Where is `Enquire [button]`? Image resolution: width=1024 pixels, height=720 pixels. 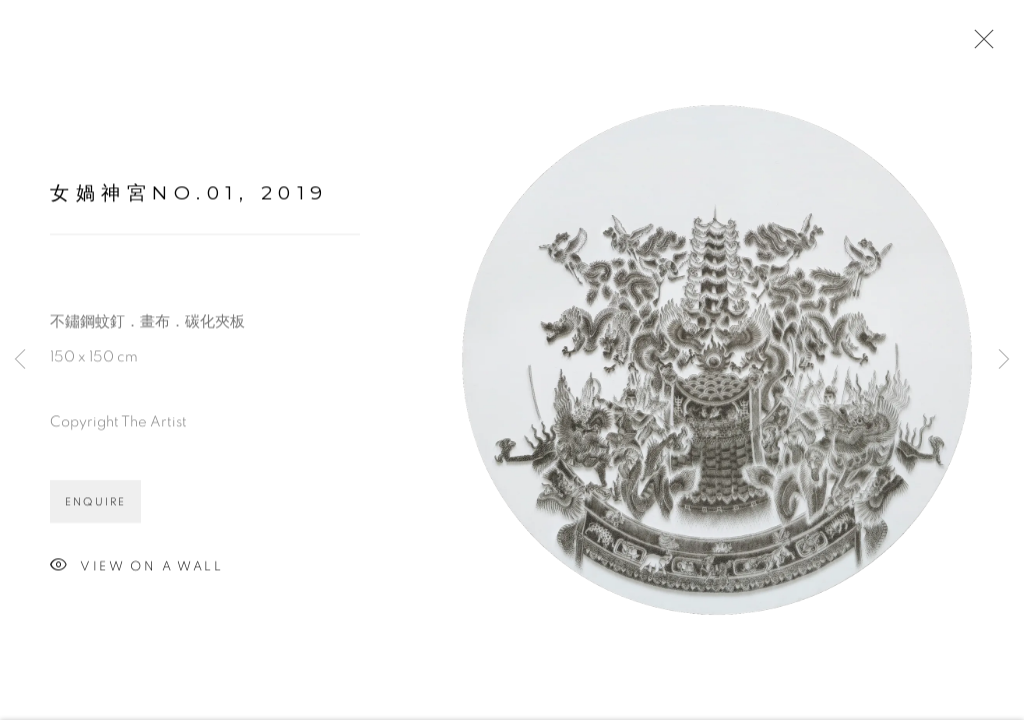
Enquire [button] is located at coordinates (95, 504).